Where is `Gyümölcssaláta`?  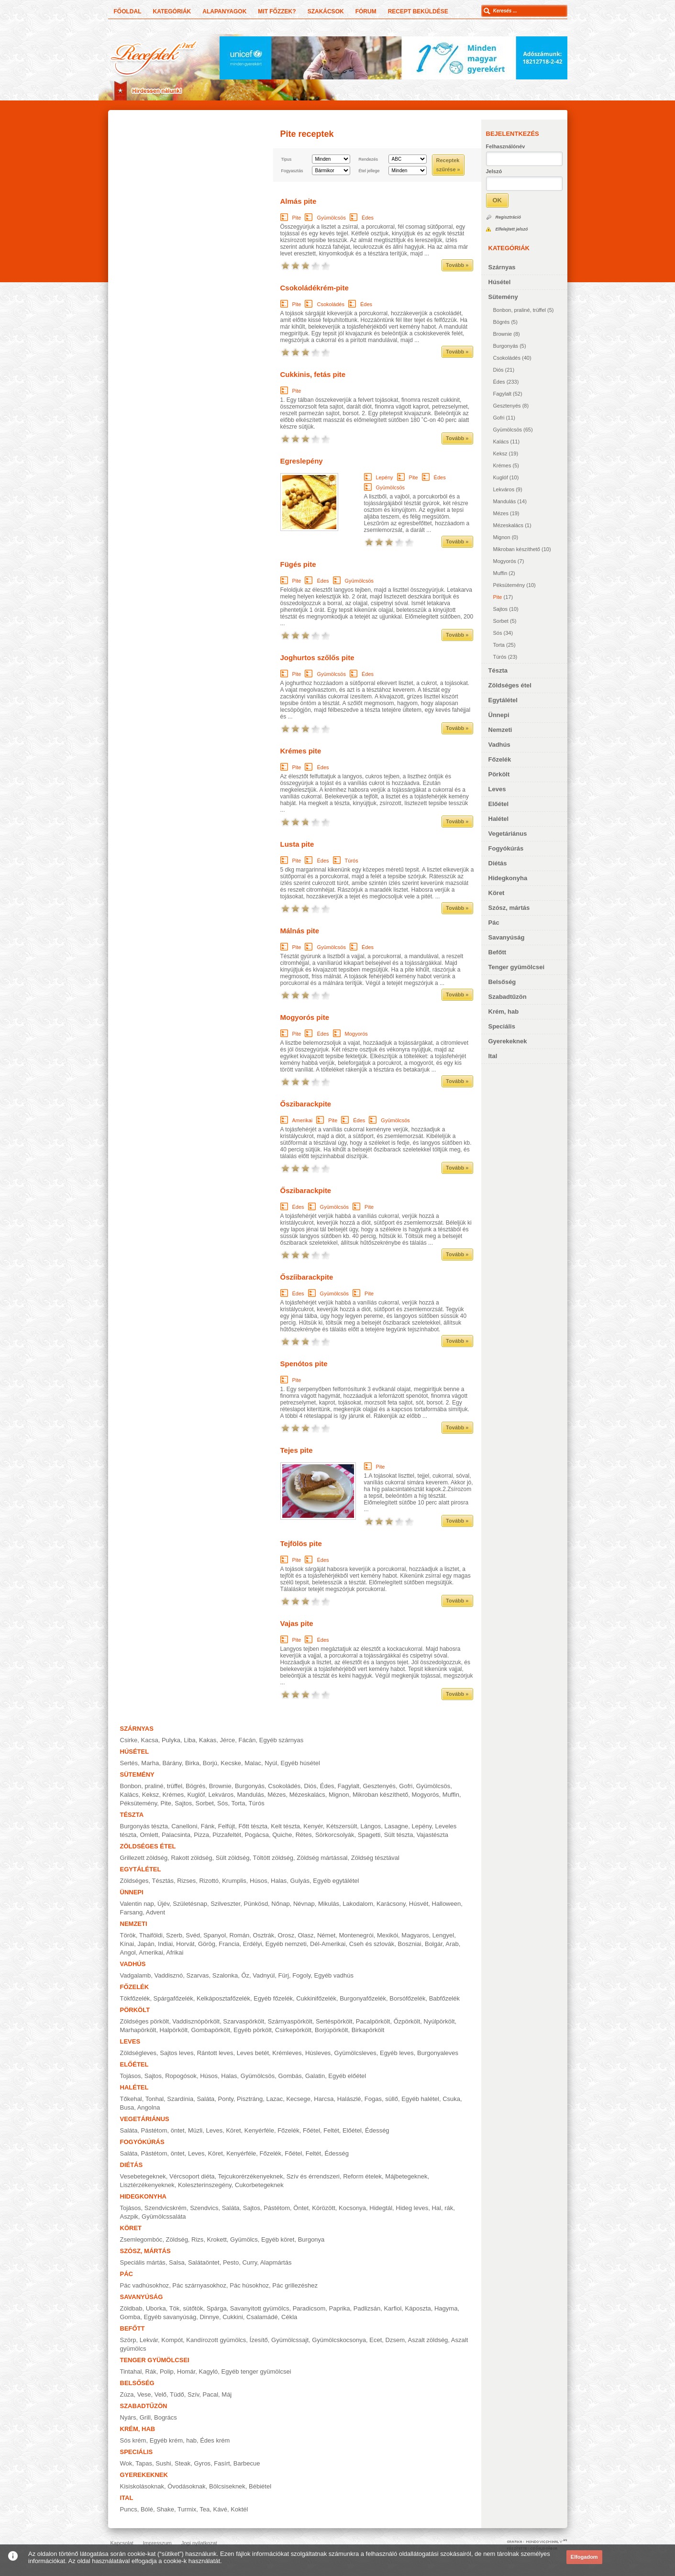 Gyümölcssaláta is located at coordinates (164, 2216).